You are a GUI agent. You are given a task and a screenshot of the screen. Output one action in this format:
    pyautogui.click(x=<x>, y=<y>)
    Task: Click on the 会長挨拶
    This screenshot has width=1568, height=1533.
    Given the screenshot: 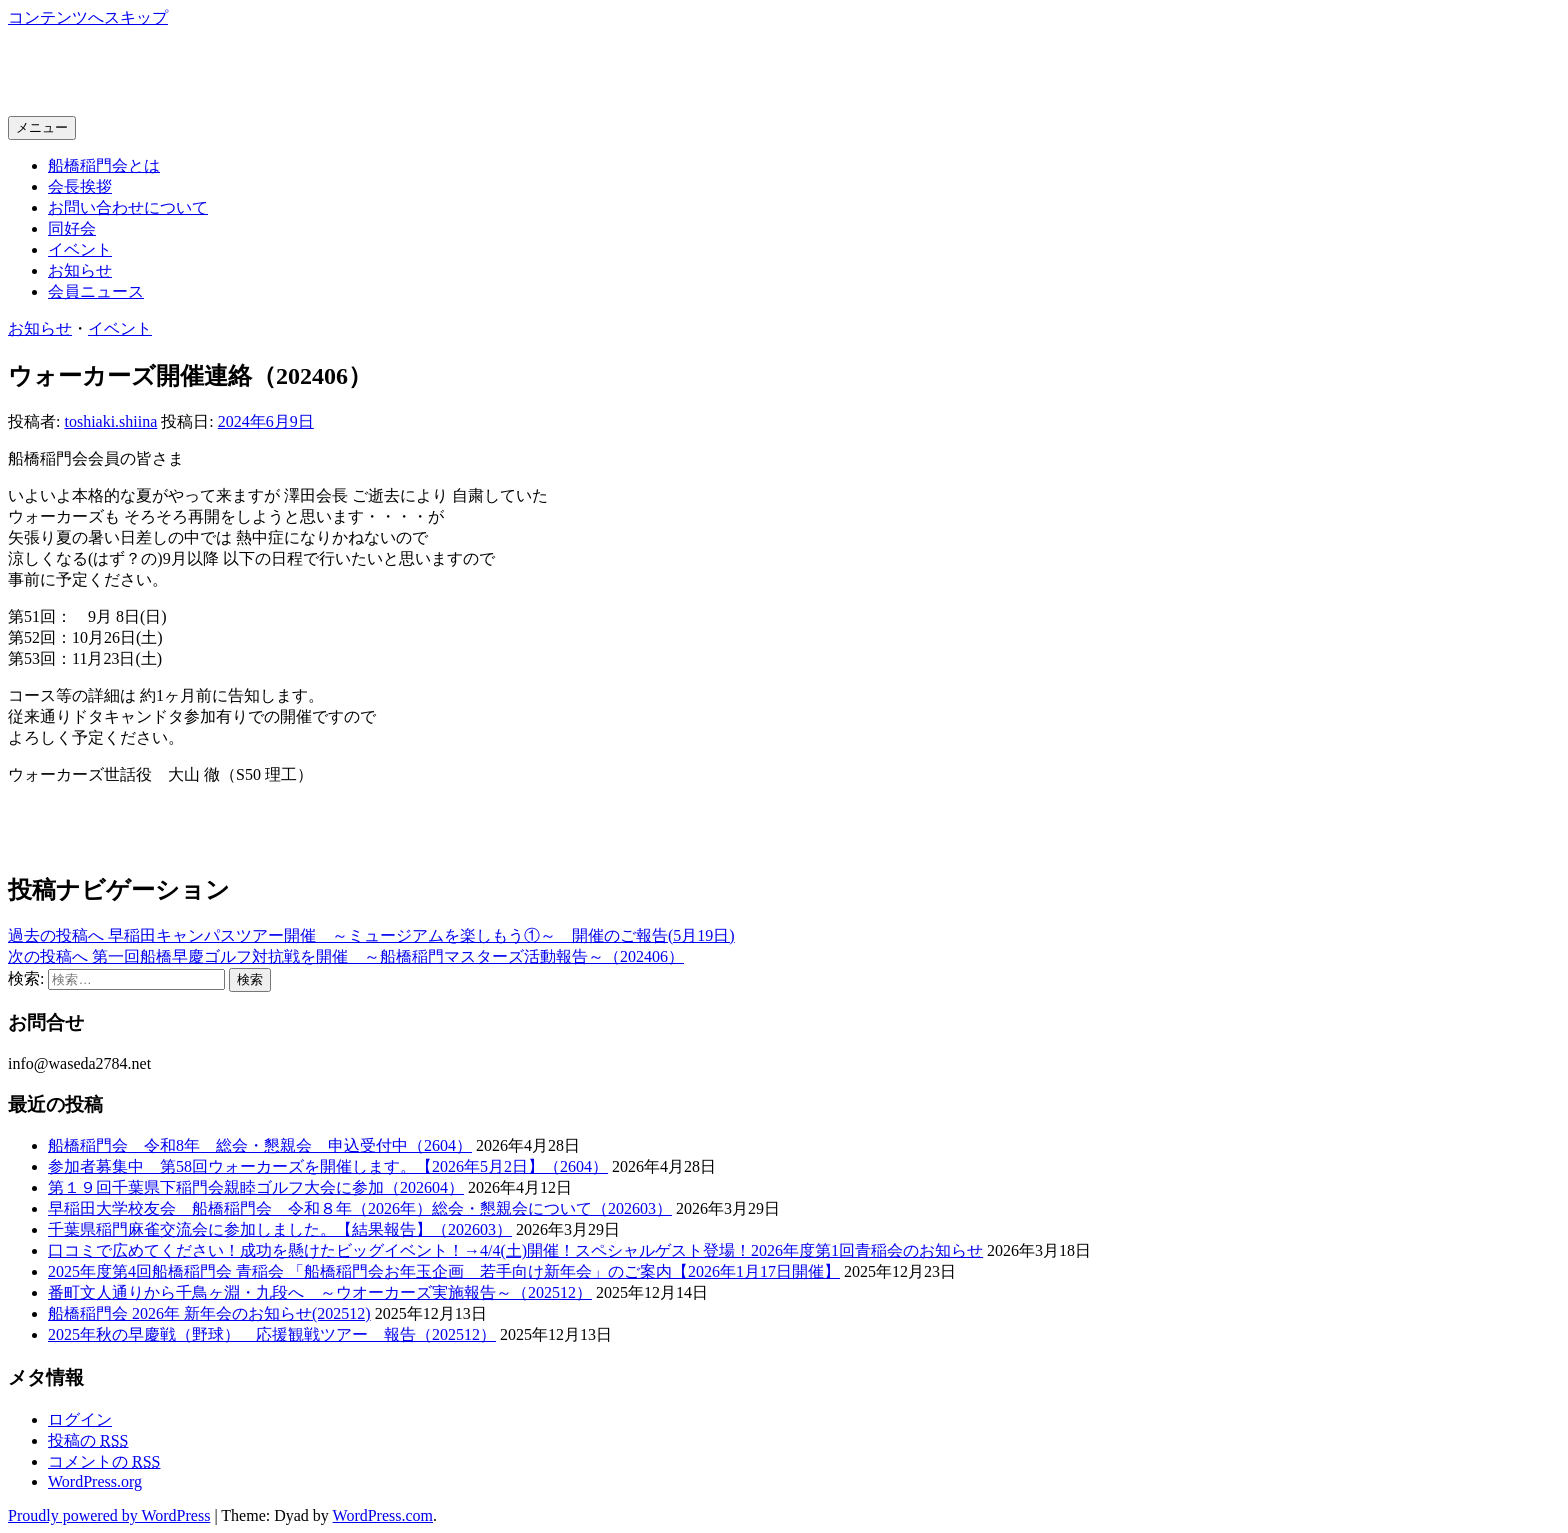 What is the action you would take?
    pyautogui.click(x=80, y=186)
    